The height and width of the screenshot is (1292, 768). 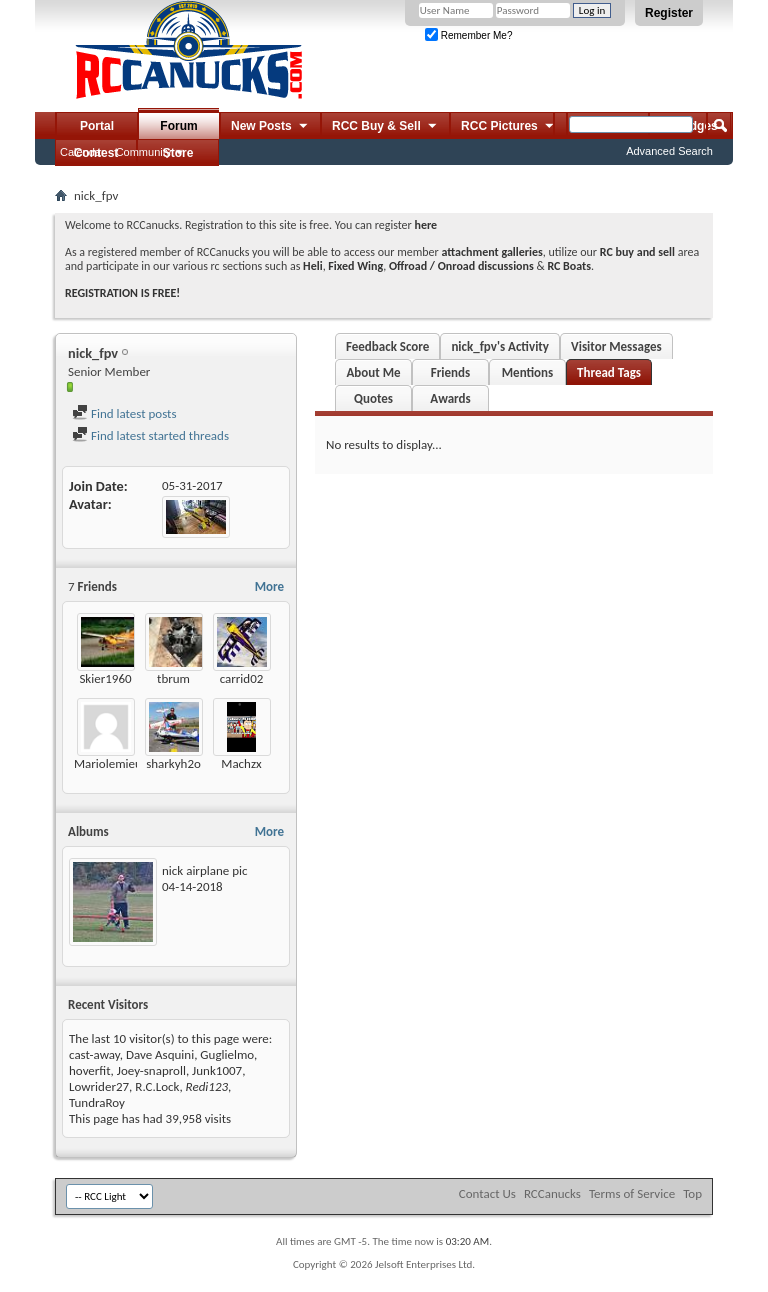 What do you see at coordinates (487, 1193) in the screenshot?
I see `Contact Us` at bounding box center [487, 1193].